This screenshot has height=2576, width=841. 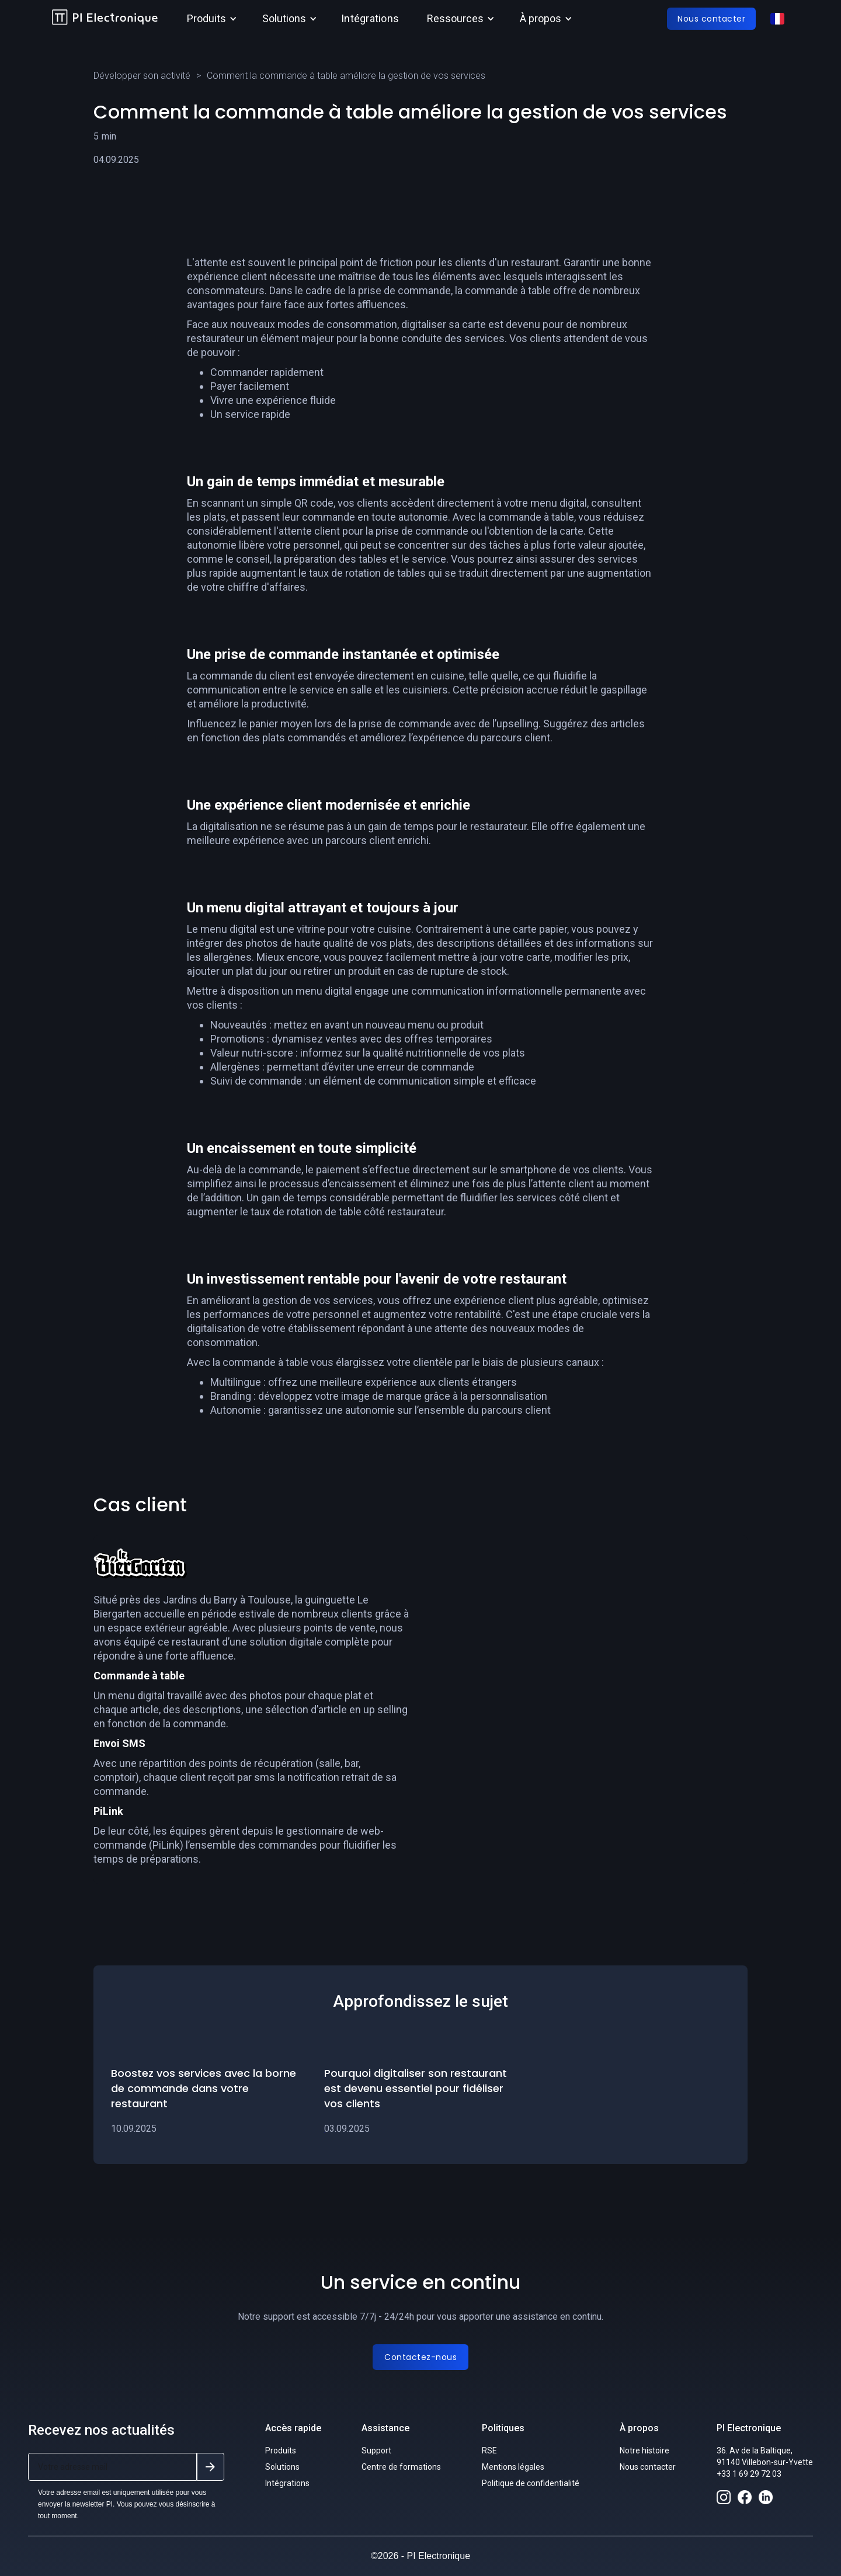 I want to click on RSE, so click(x=489, y=2450).